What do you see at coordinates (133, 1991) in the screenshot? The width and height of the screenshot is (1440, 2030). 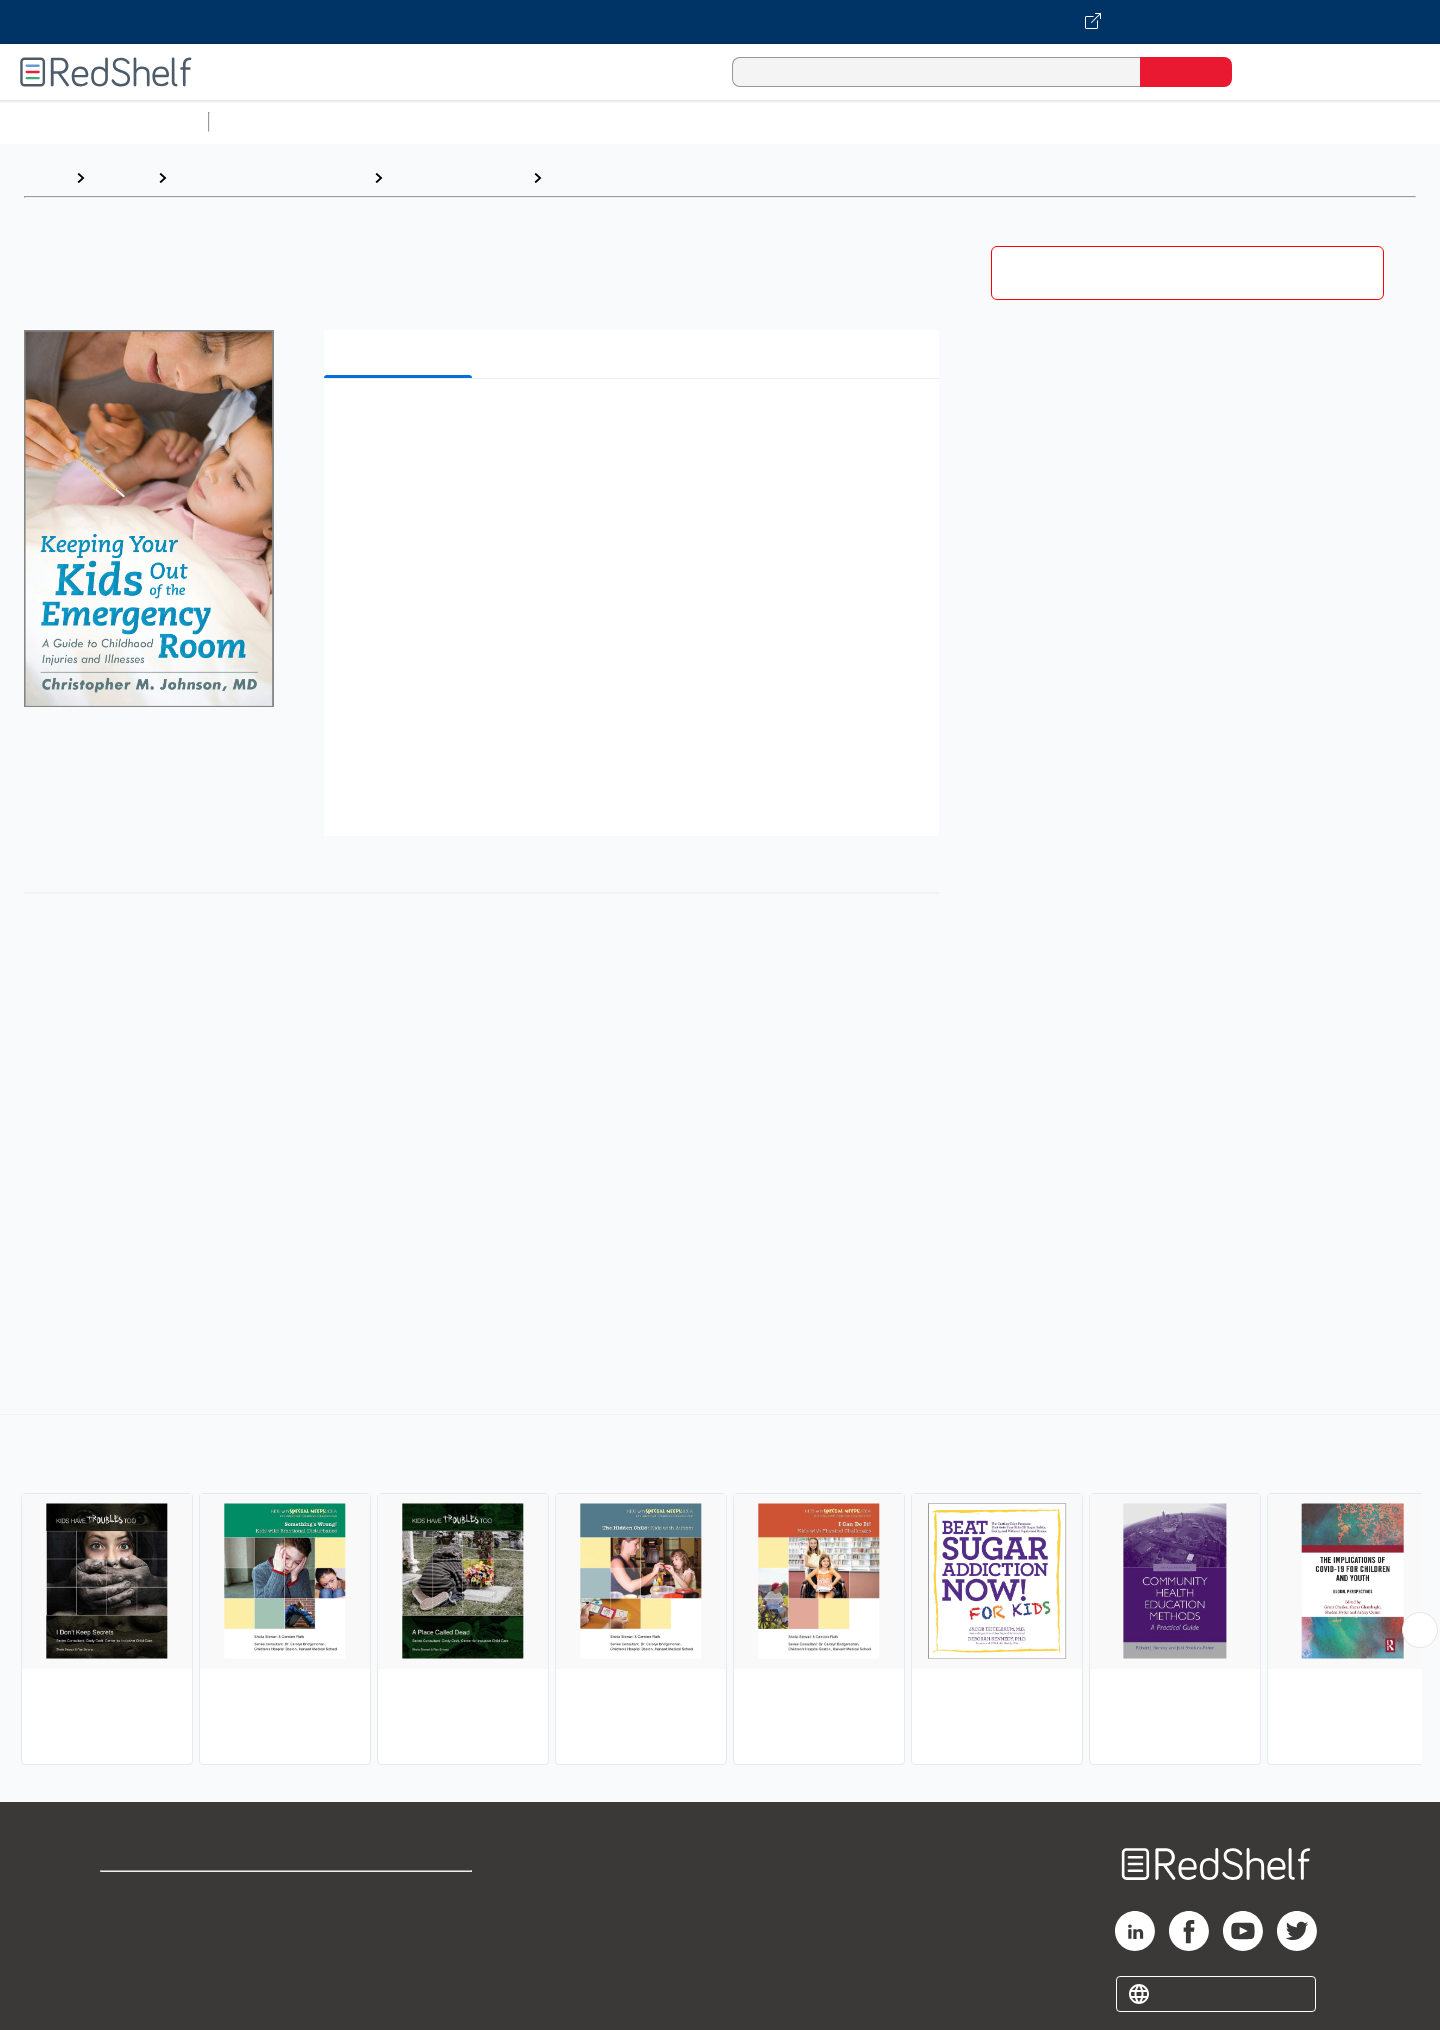 I see `Site map` at bounding box center [133, 1991].